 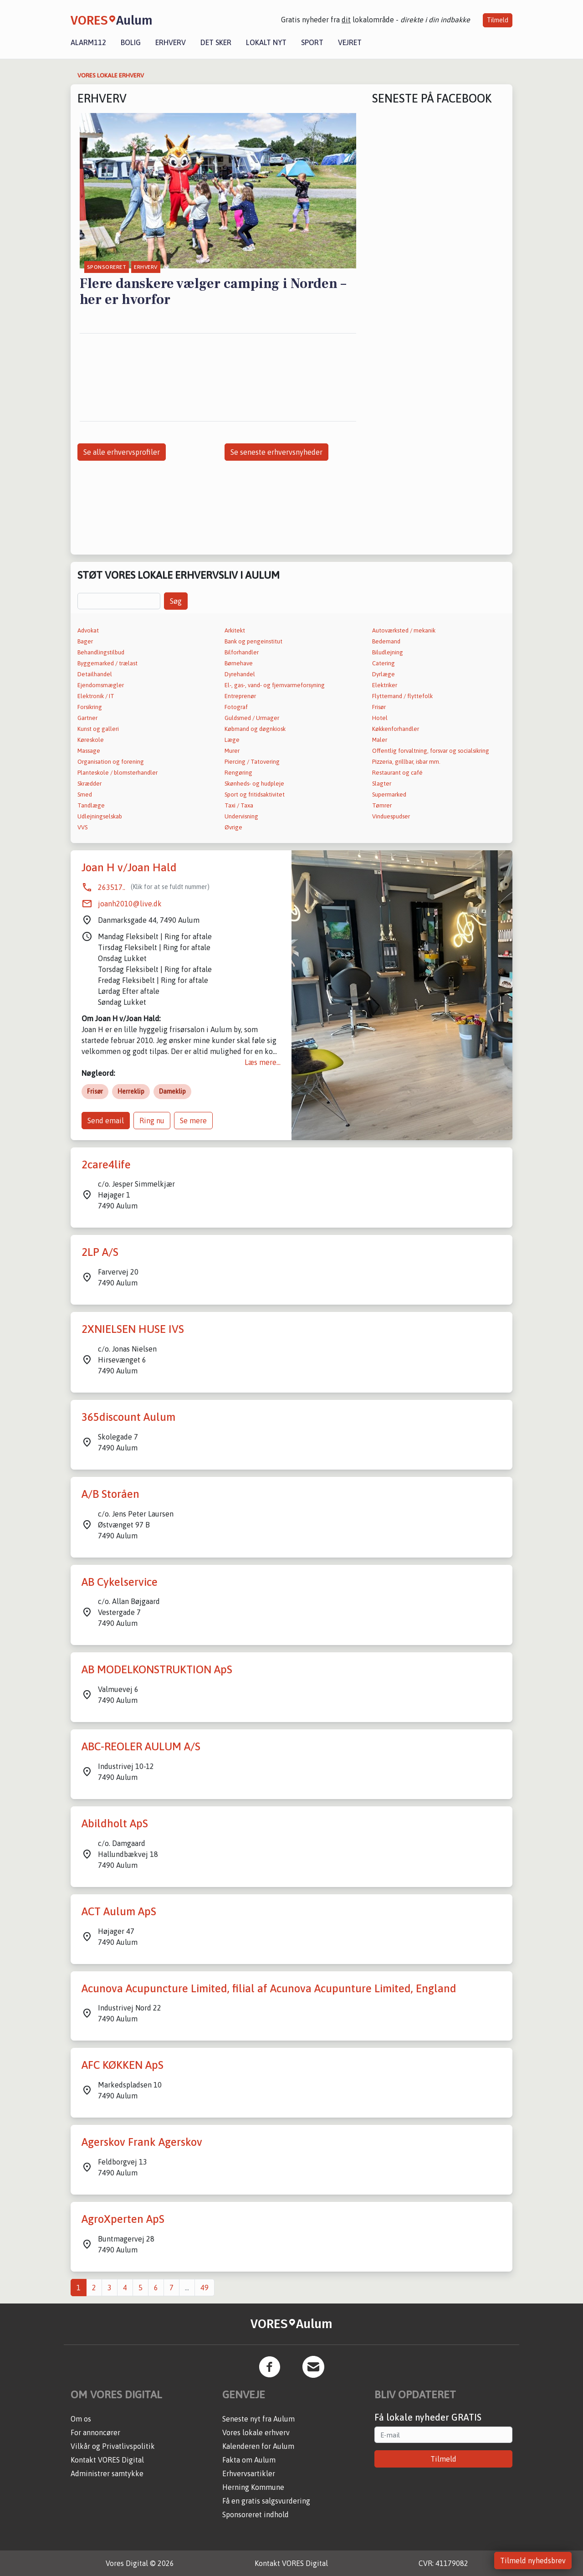 I want to click on Fotograf, so click(x=236, y=707).